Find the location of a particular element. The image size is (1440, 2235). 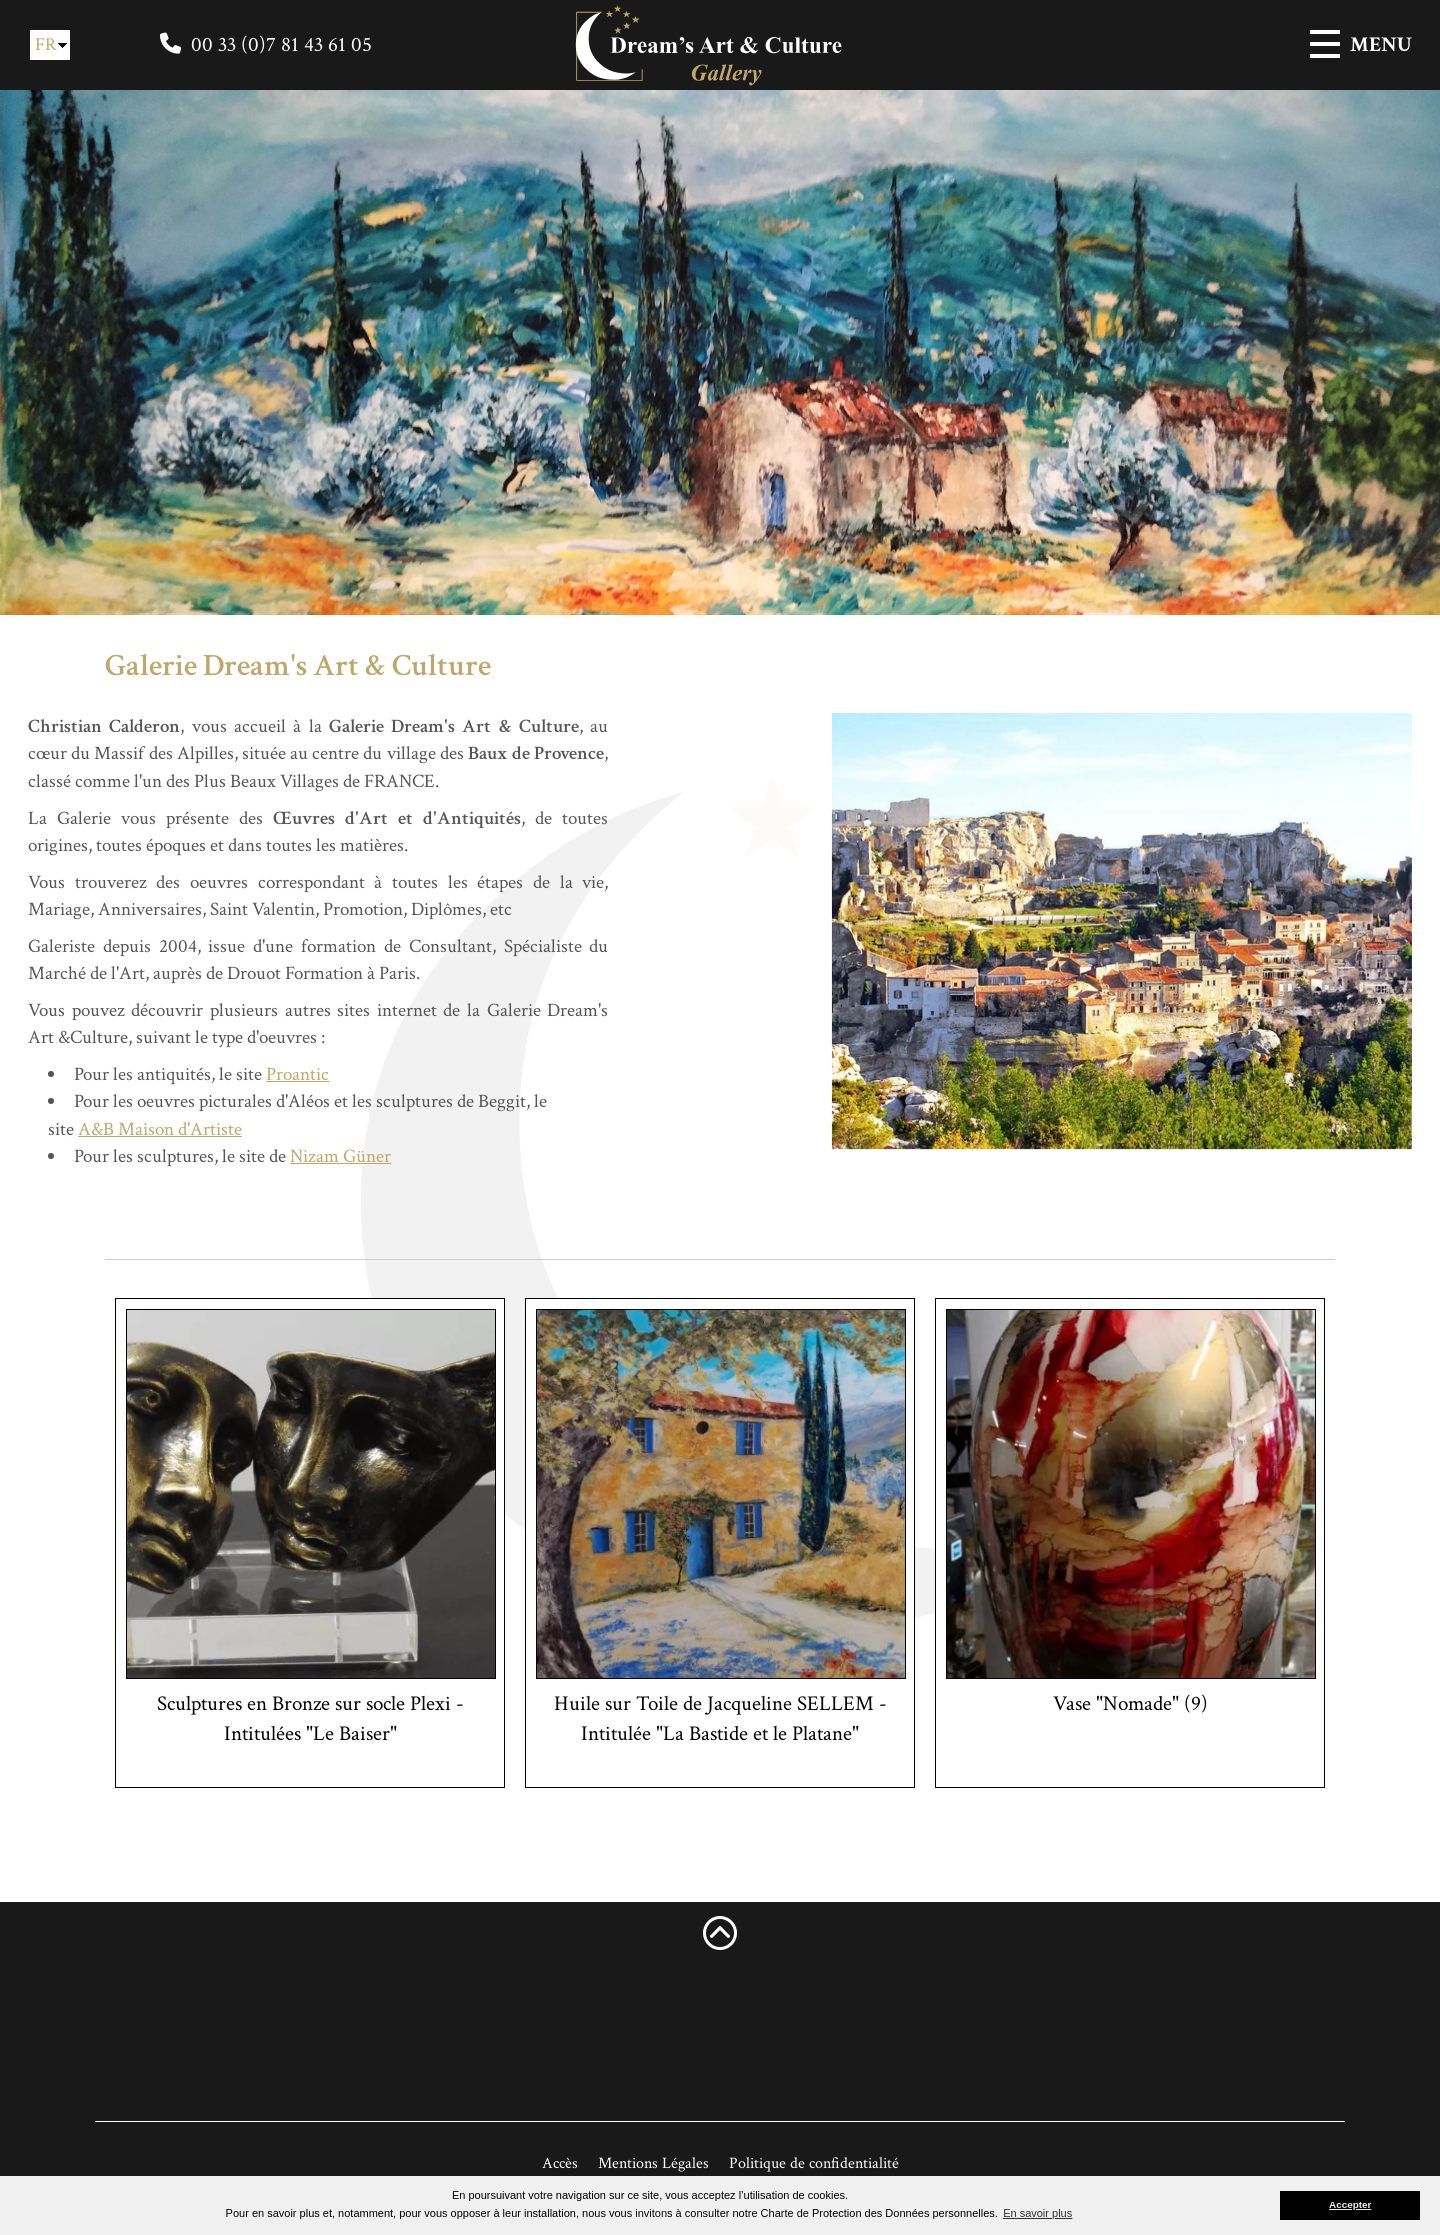

A&B Maison d'Artiste is located at coordinates (115, 1129).